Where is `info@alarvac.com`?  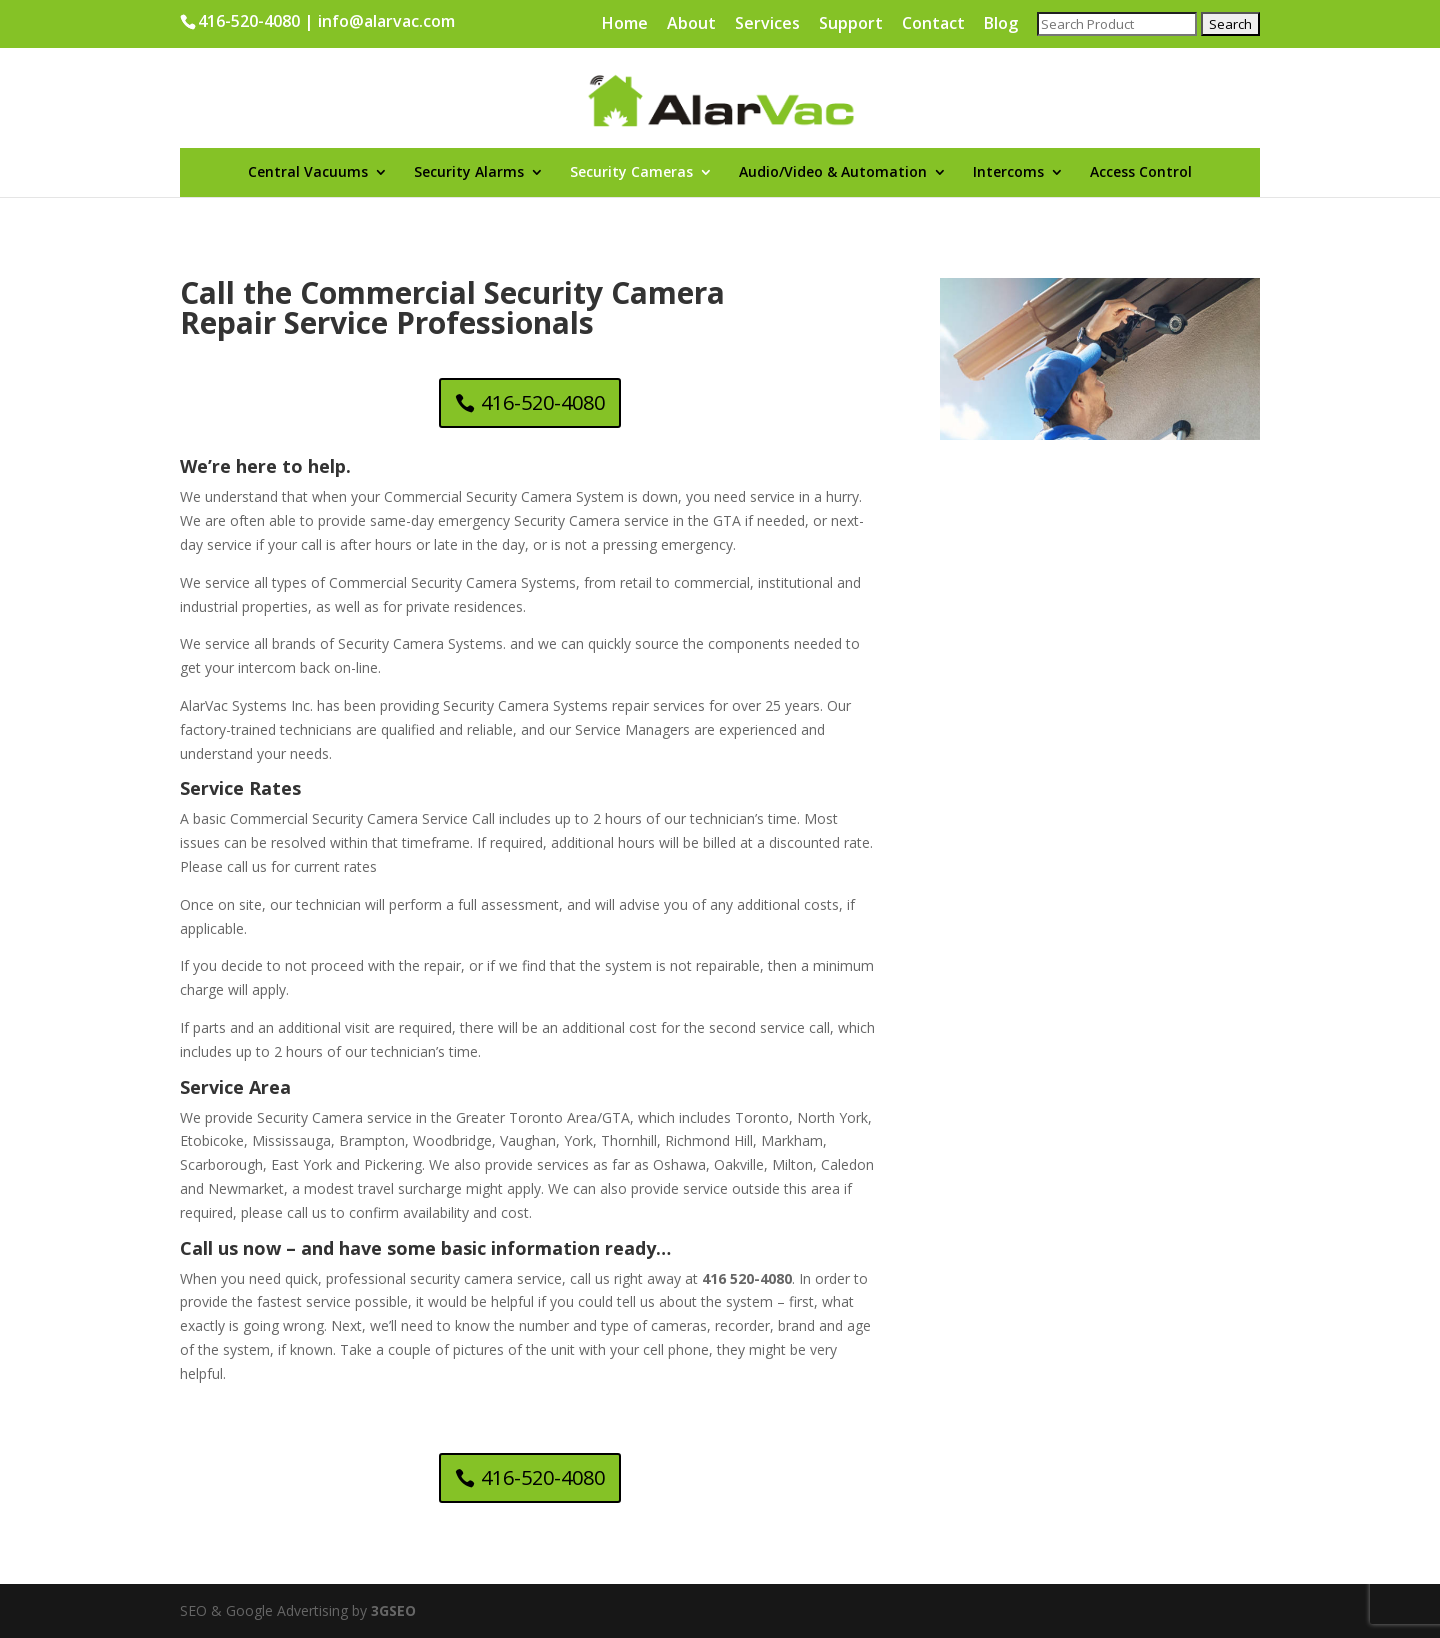 info@alarvac.com is located at coordinates (386, 21).